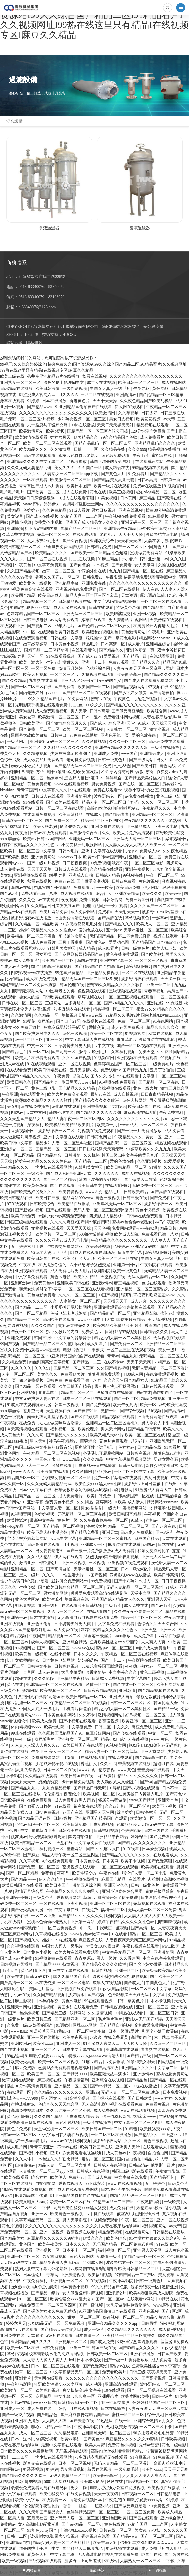  I want to click on 今天高清视频在线观看, so click(27, 1429).